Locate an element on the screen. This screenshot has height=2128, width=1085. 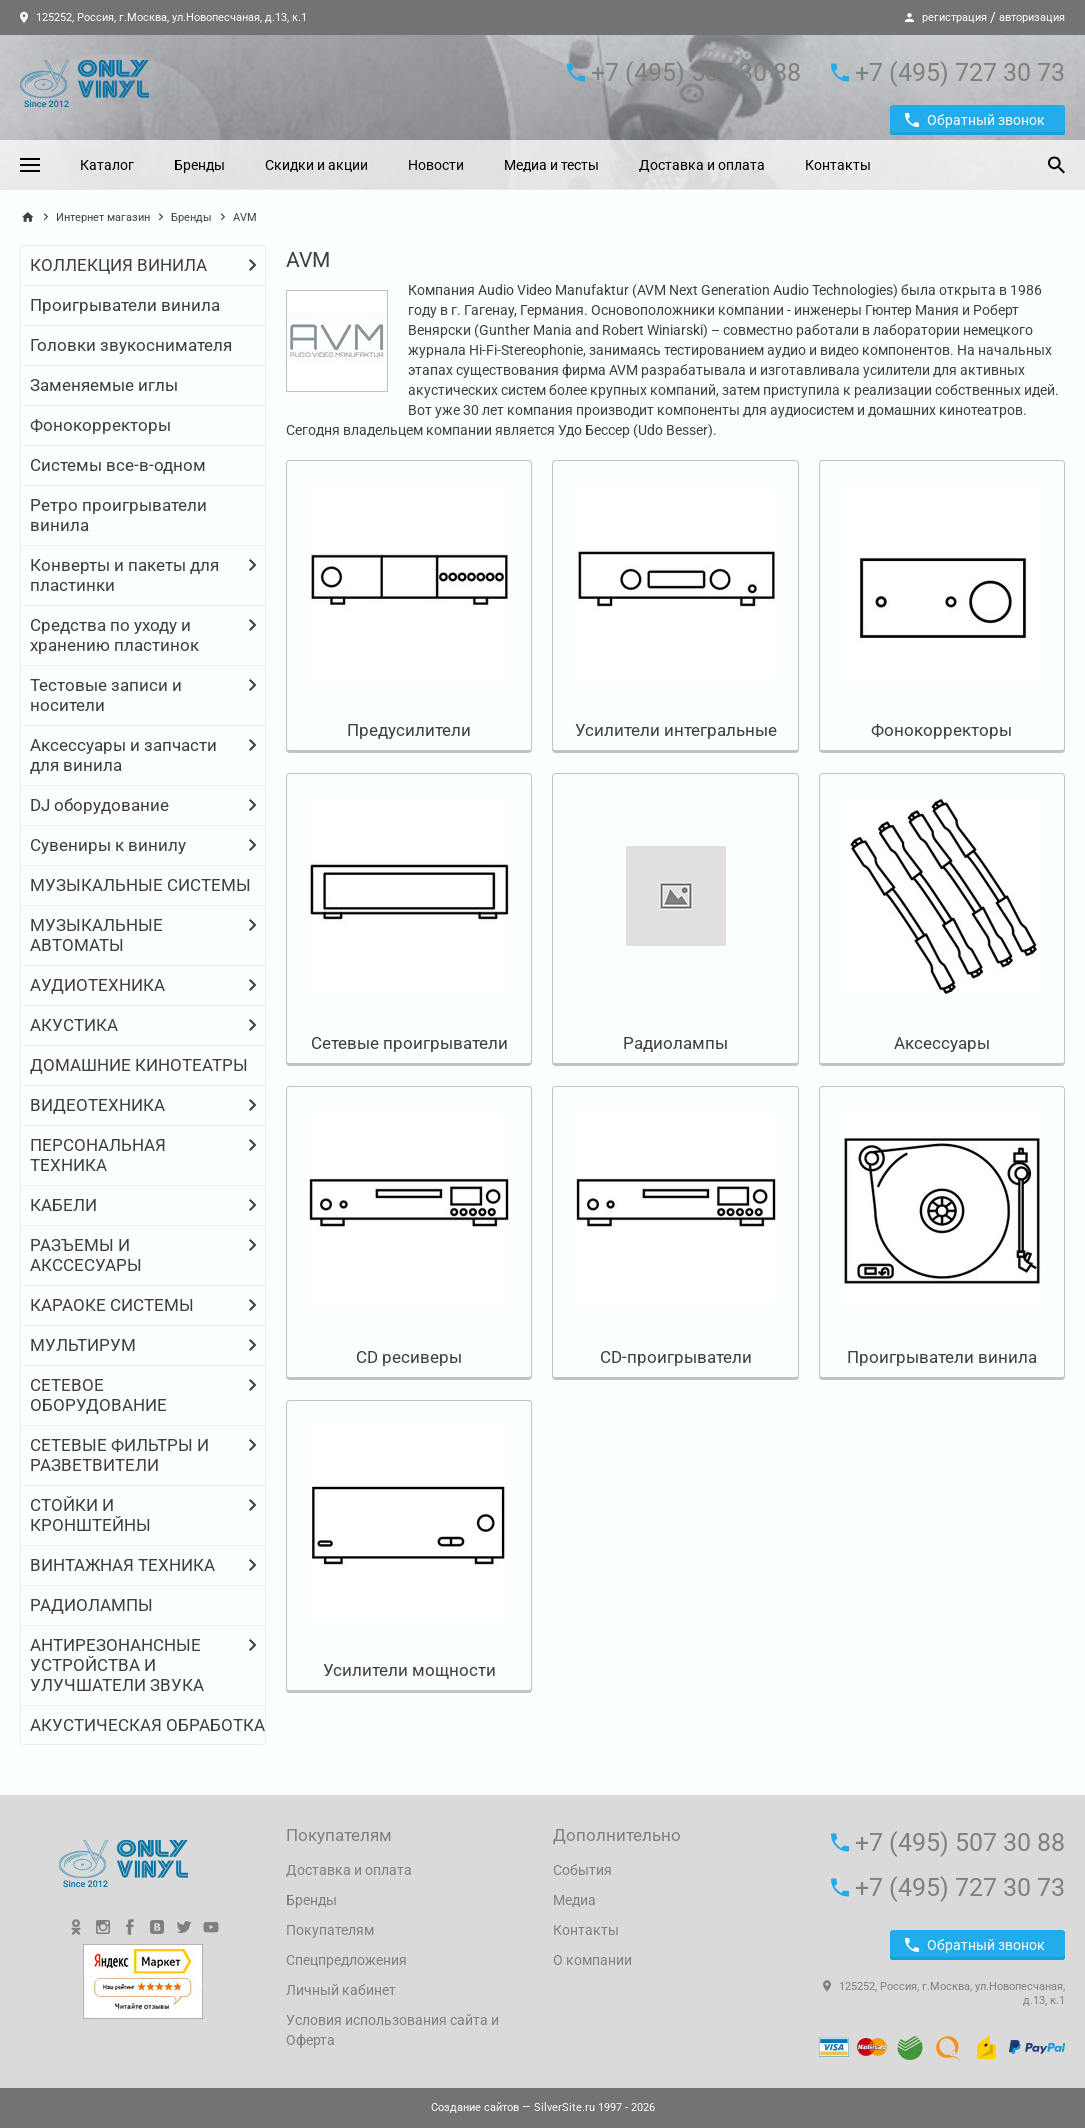
Медиа is located at coordinates (574, 1900).